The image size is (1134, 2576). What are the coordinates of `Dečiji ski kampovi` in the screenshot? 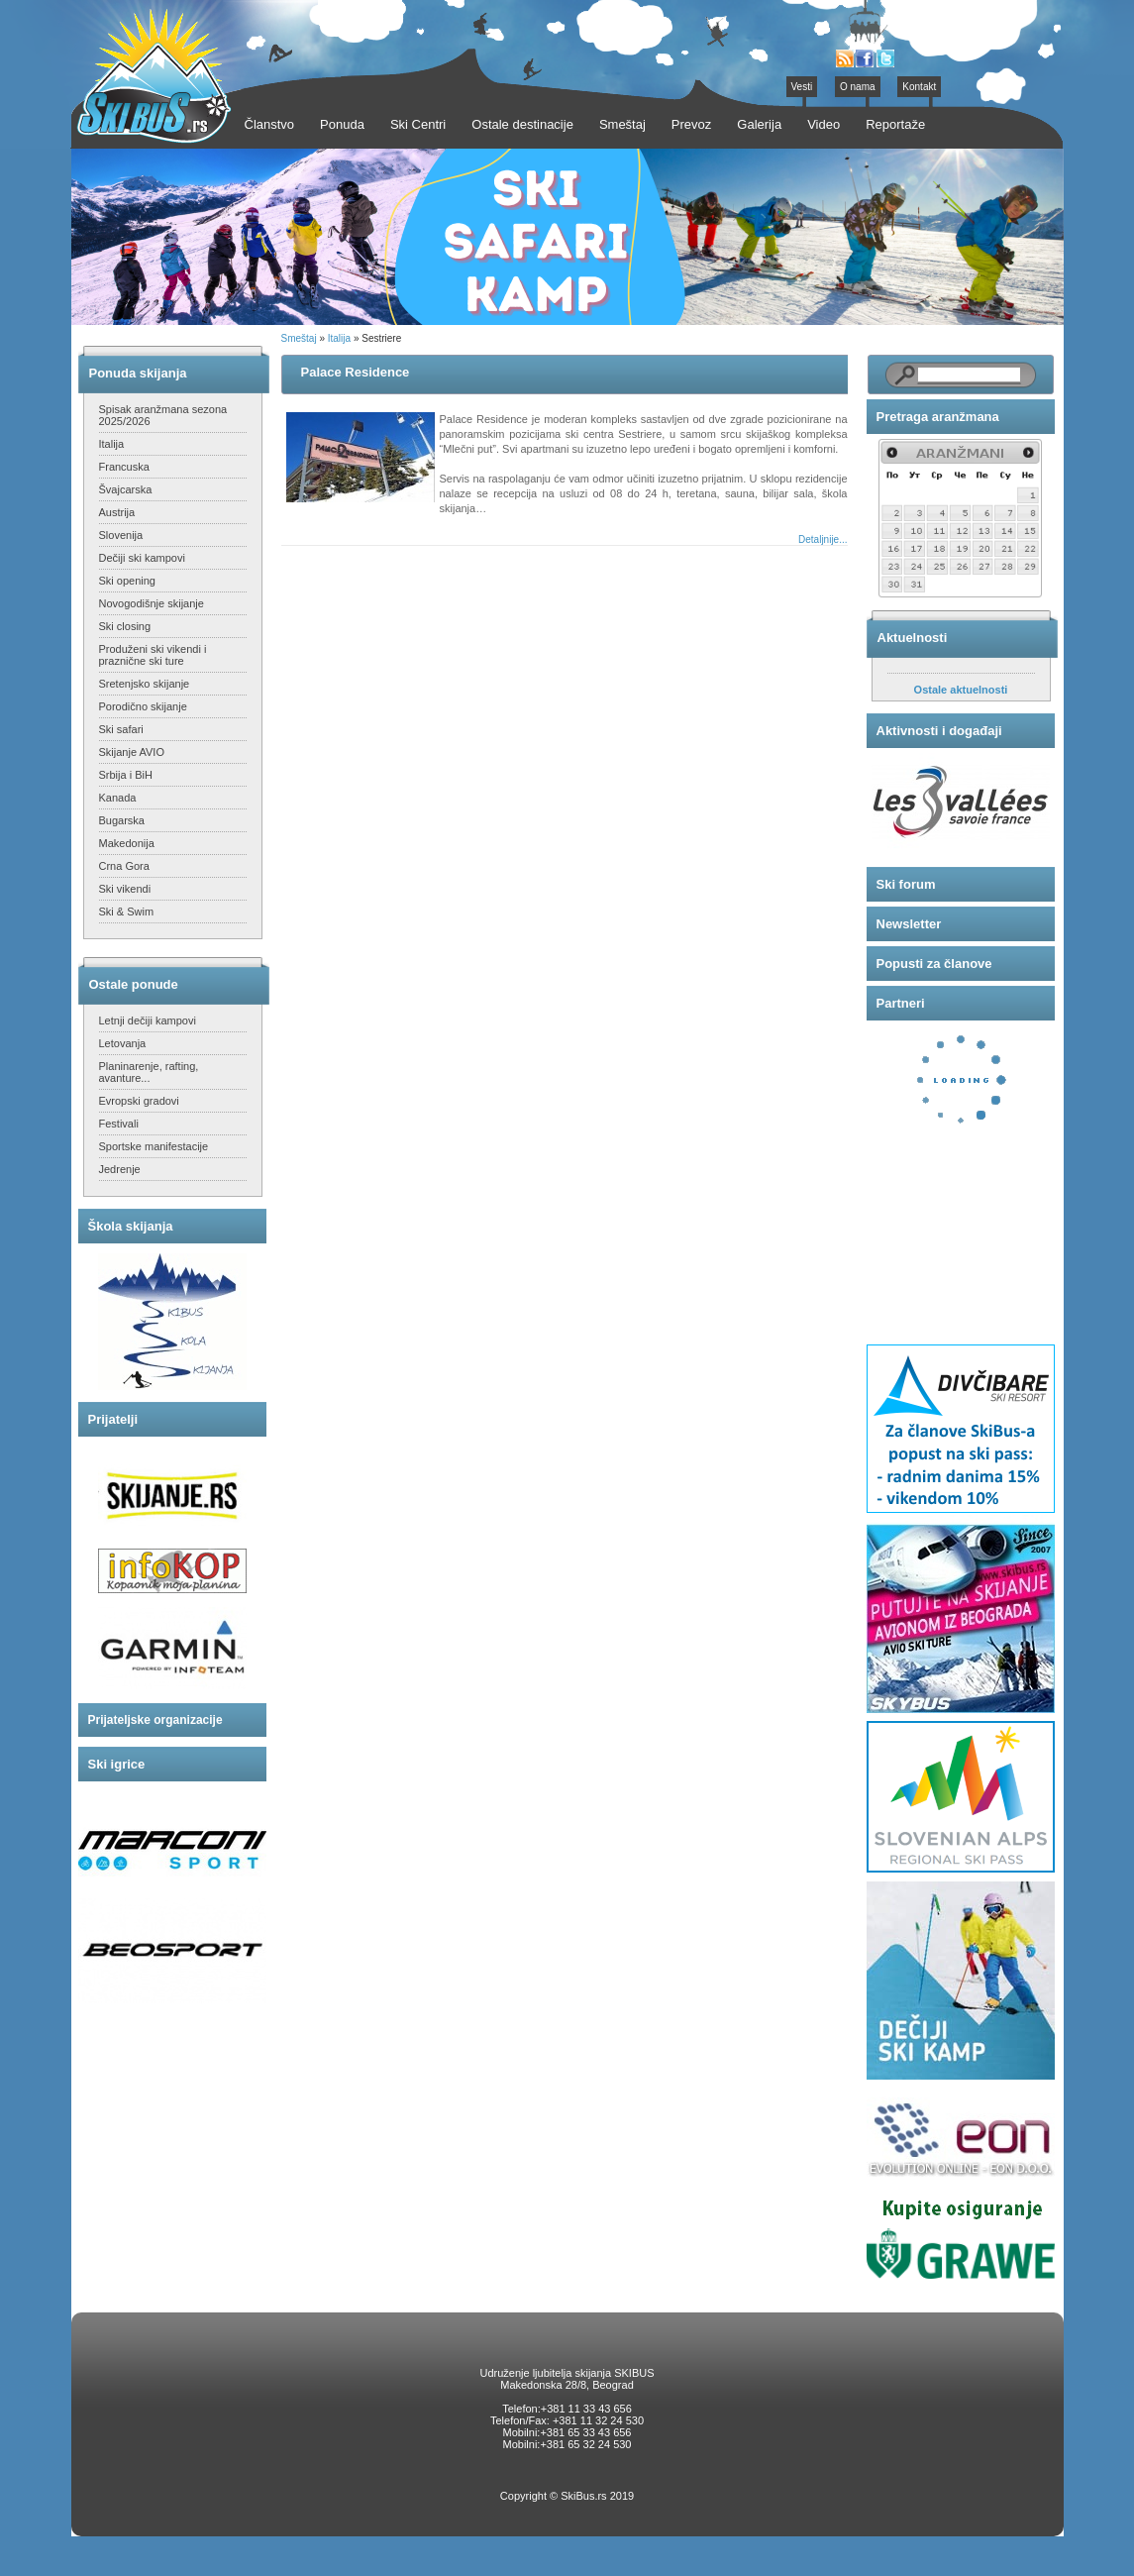 It's located at (142, 558).